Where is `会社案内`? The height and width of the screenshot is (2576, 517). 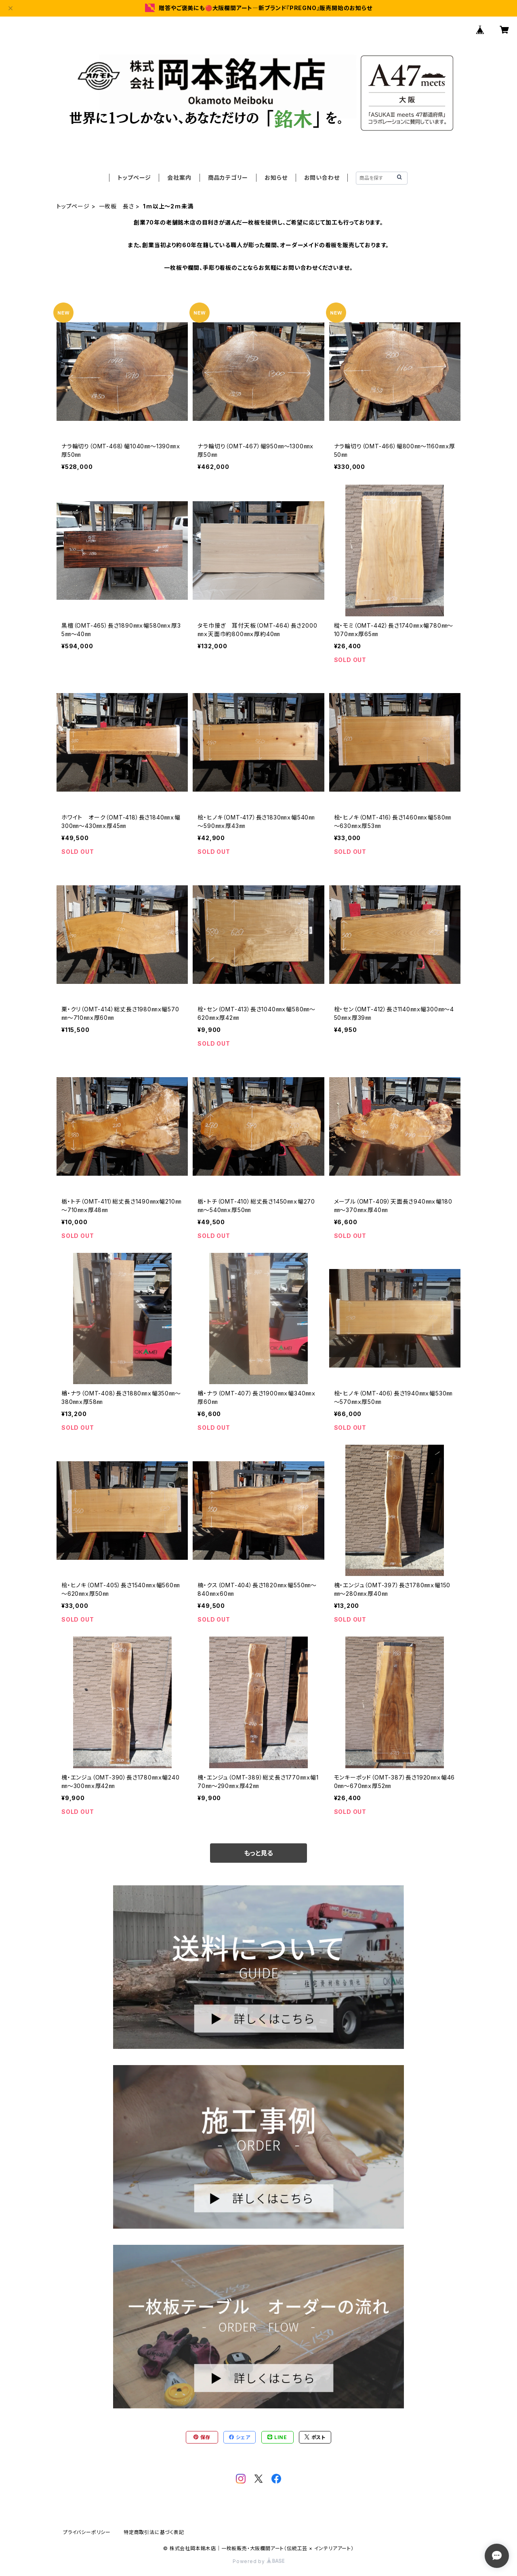
会社案内 is located at coordinates (179, 177).